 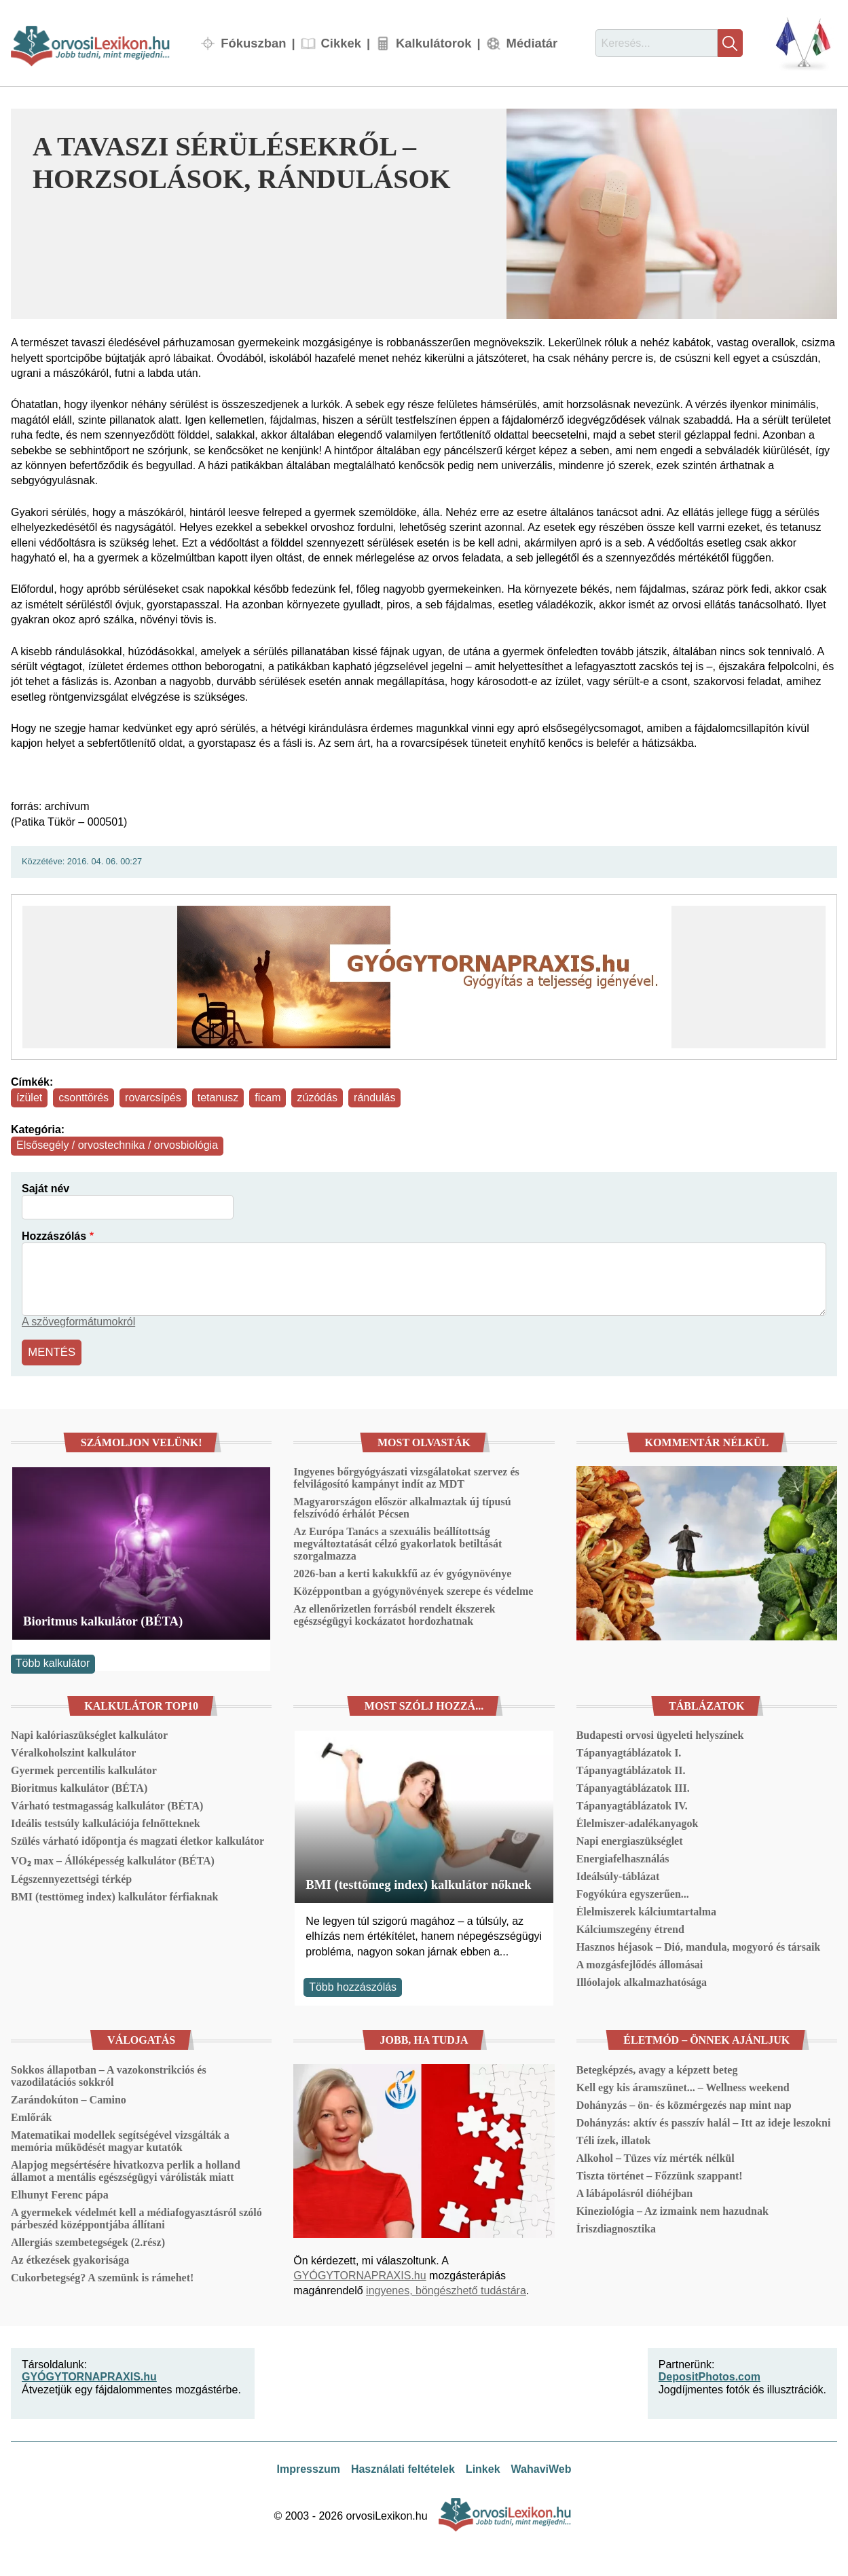 I want to click on Több kalkulátor, so click(x=53, y=1662).